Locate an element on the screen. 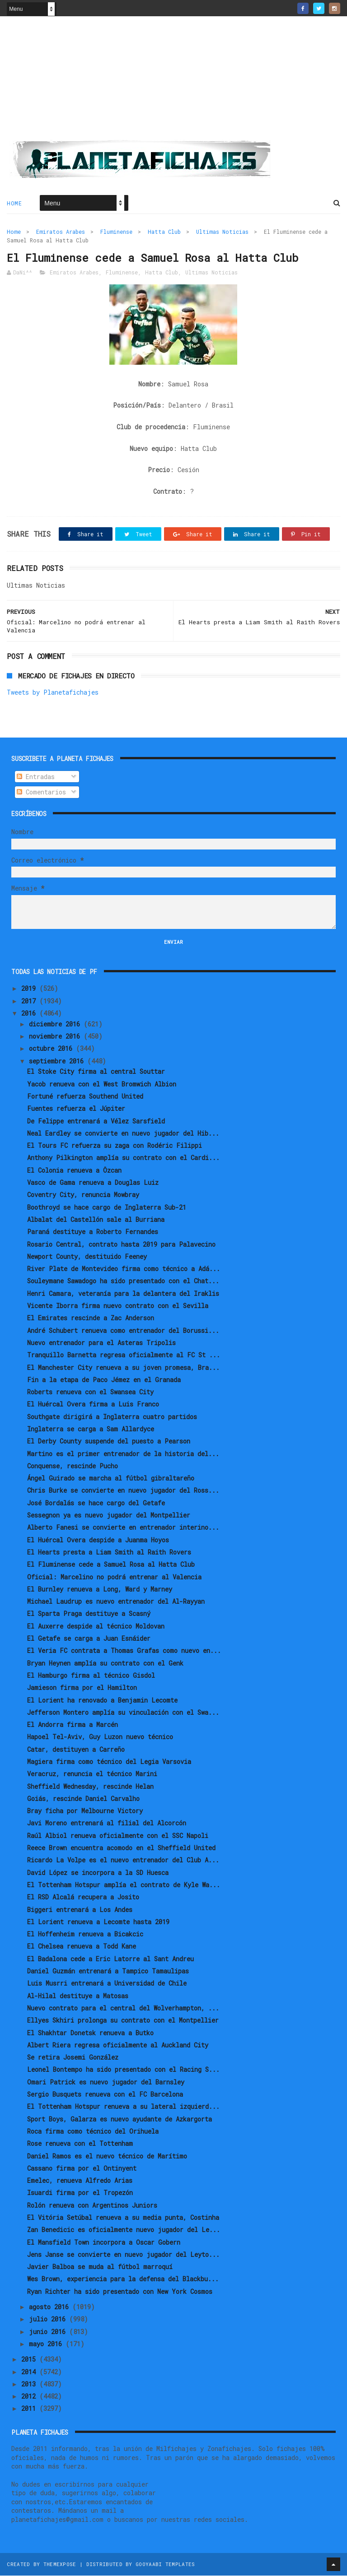  José Bordalás se hace cargo del Getafe is located at coordinates (96, 1503).